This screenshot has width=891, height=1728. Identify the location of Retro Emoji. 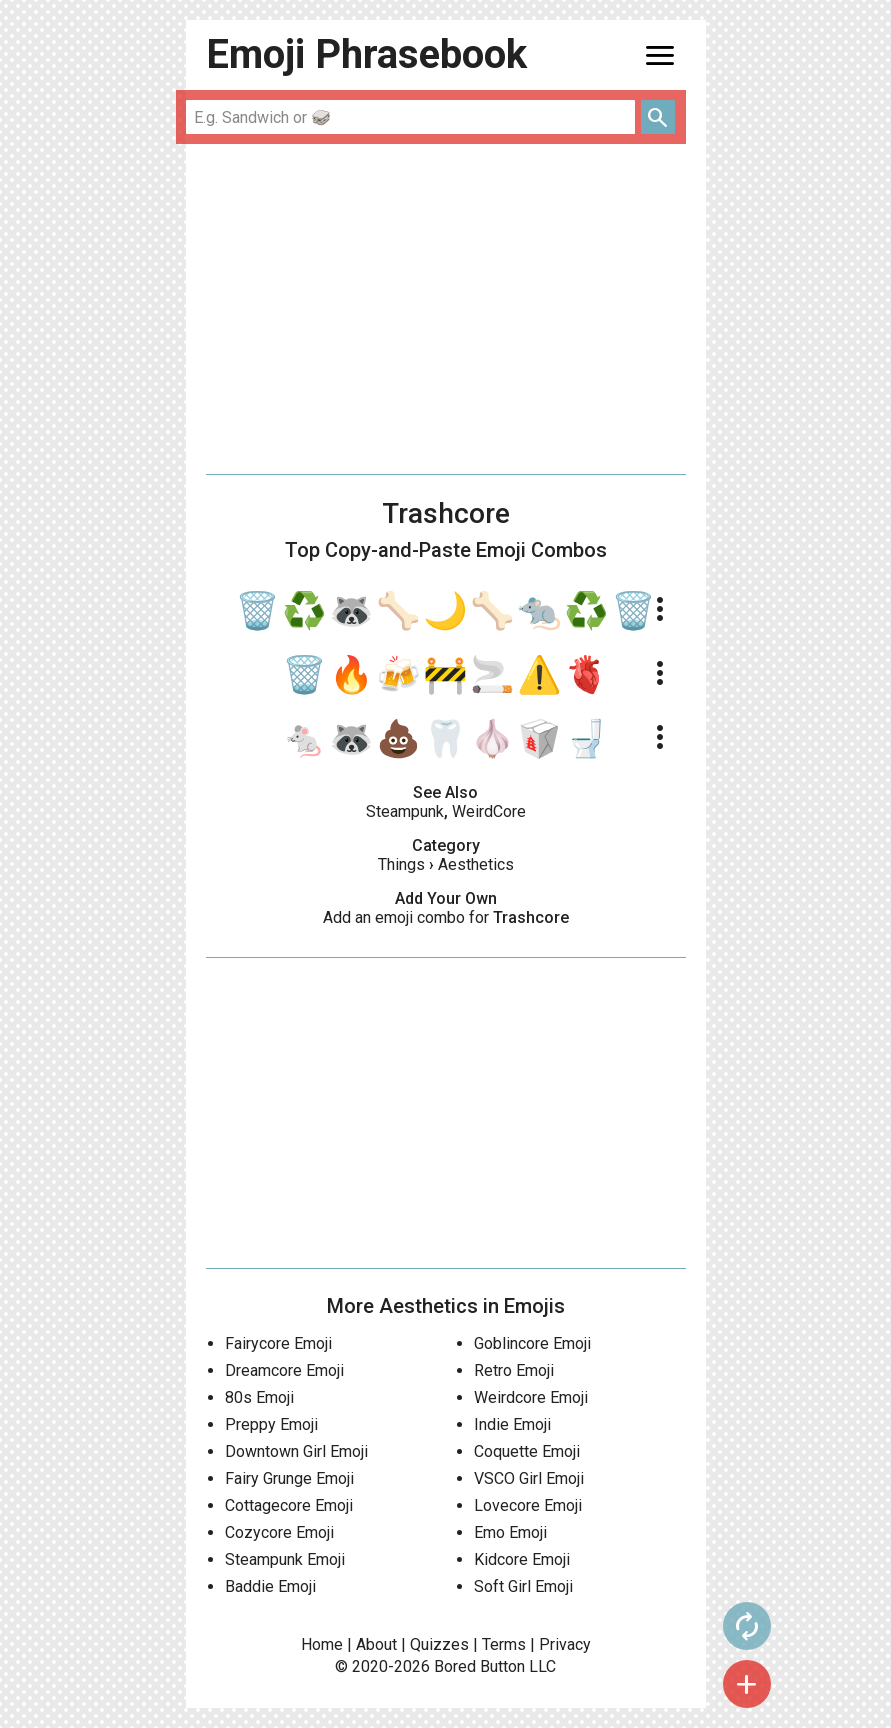
(514, 1370).